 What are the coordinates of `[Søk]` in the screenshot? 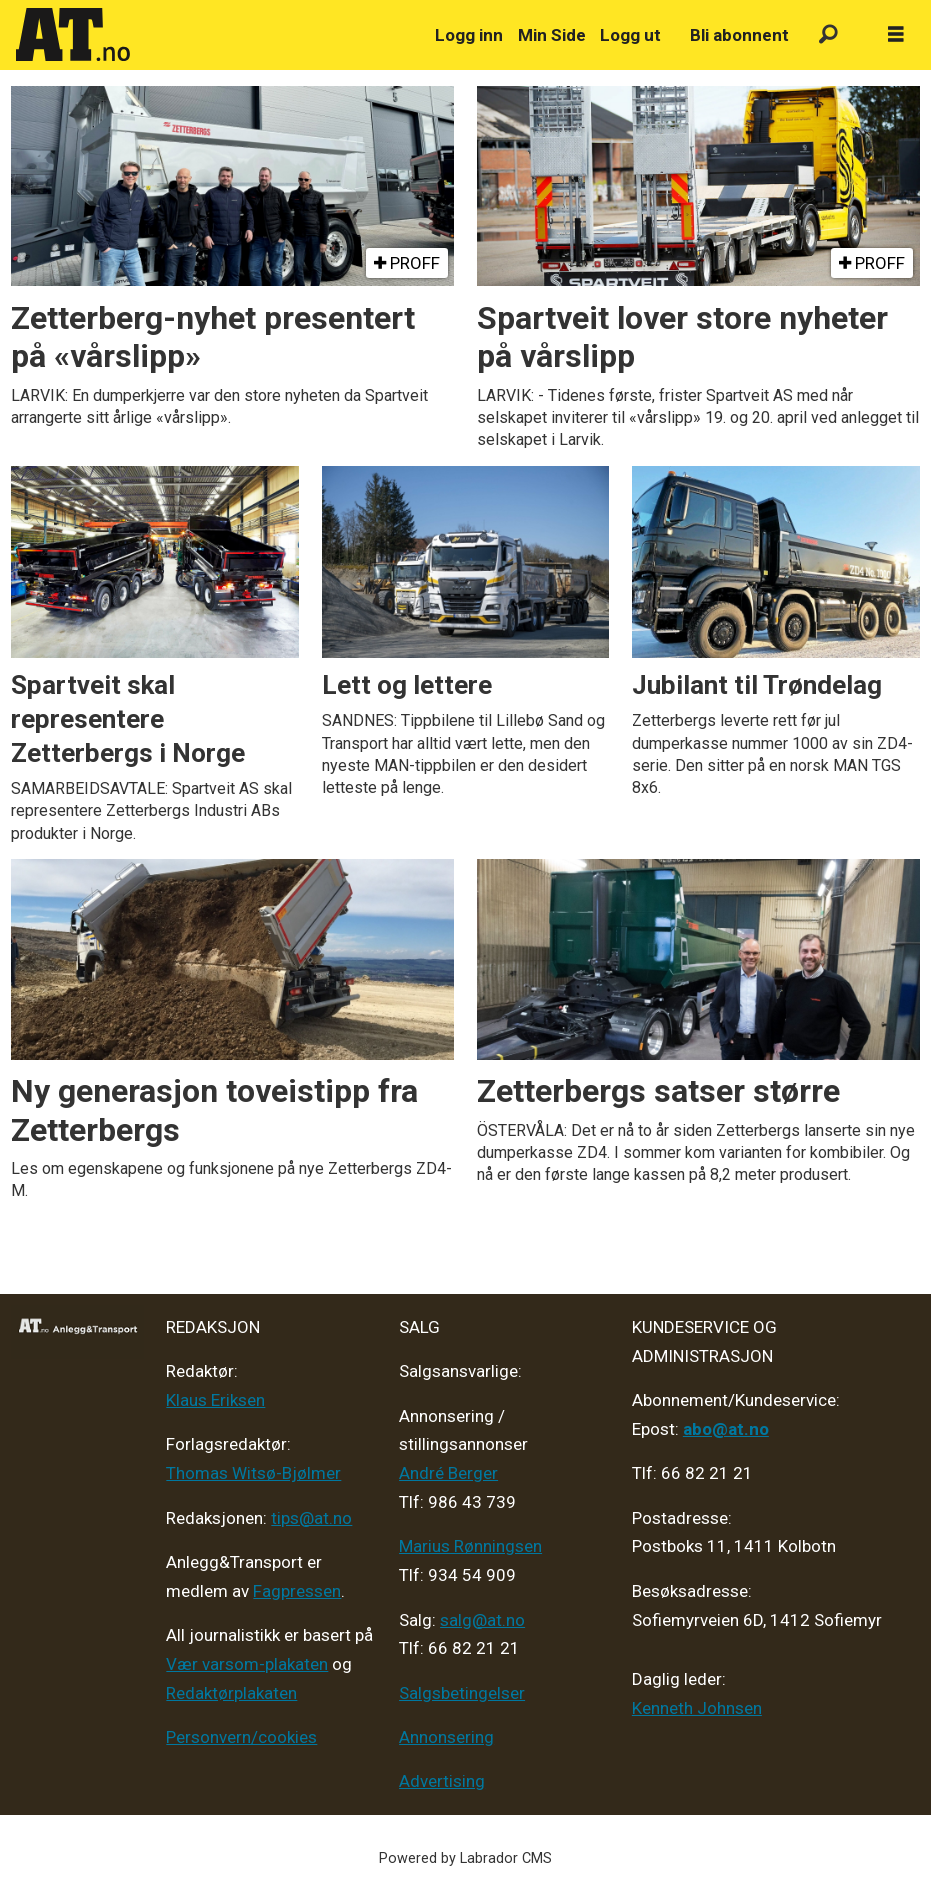 It's located at (828, 35).